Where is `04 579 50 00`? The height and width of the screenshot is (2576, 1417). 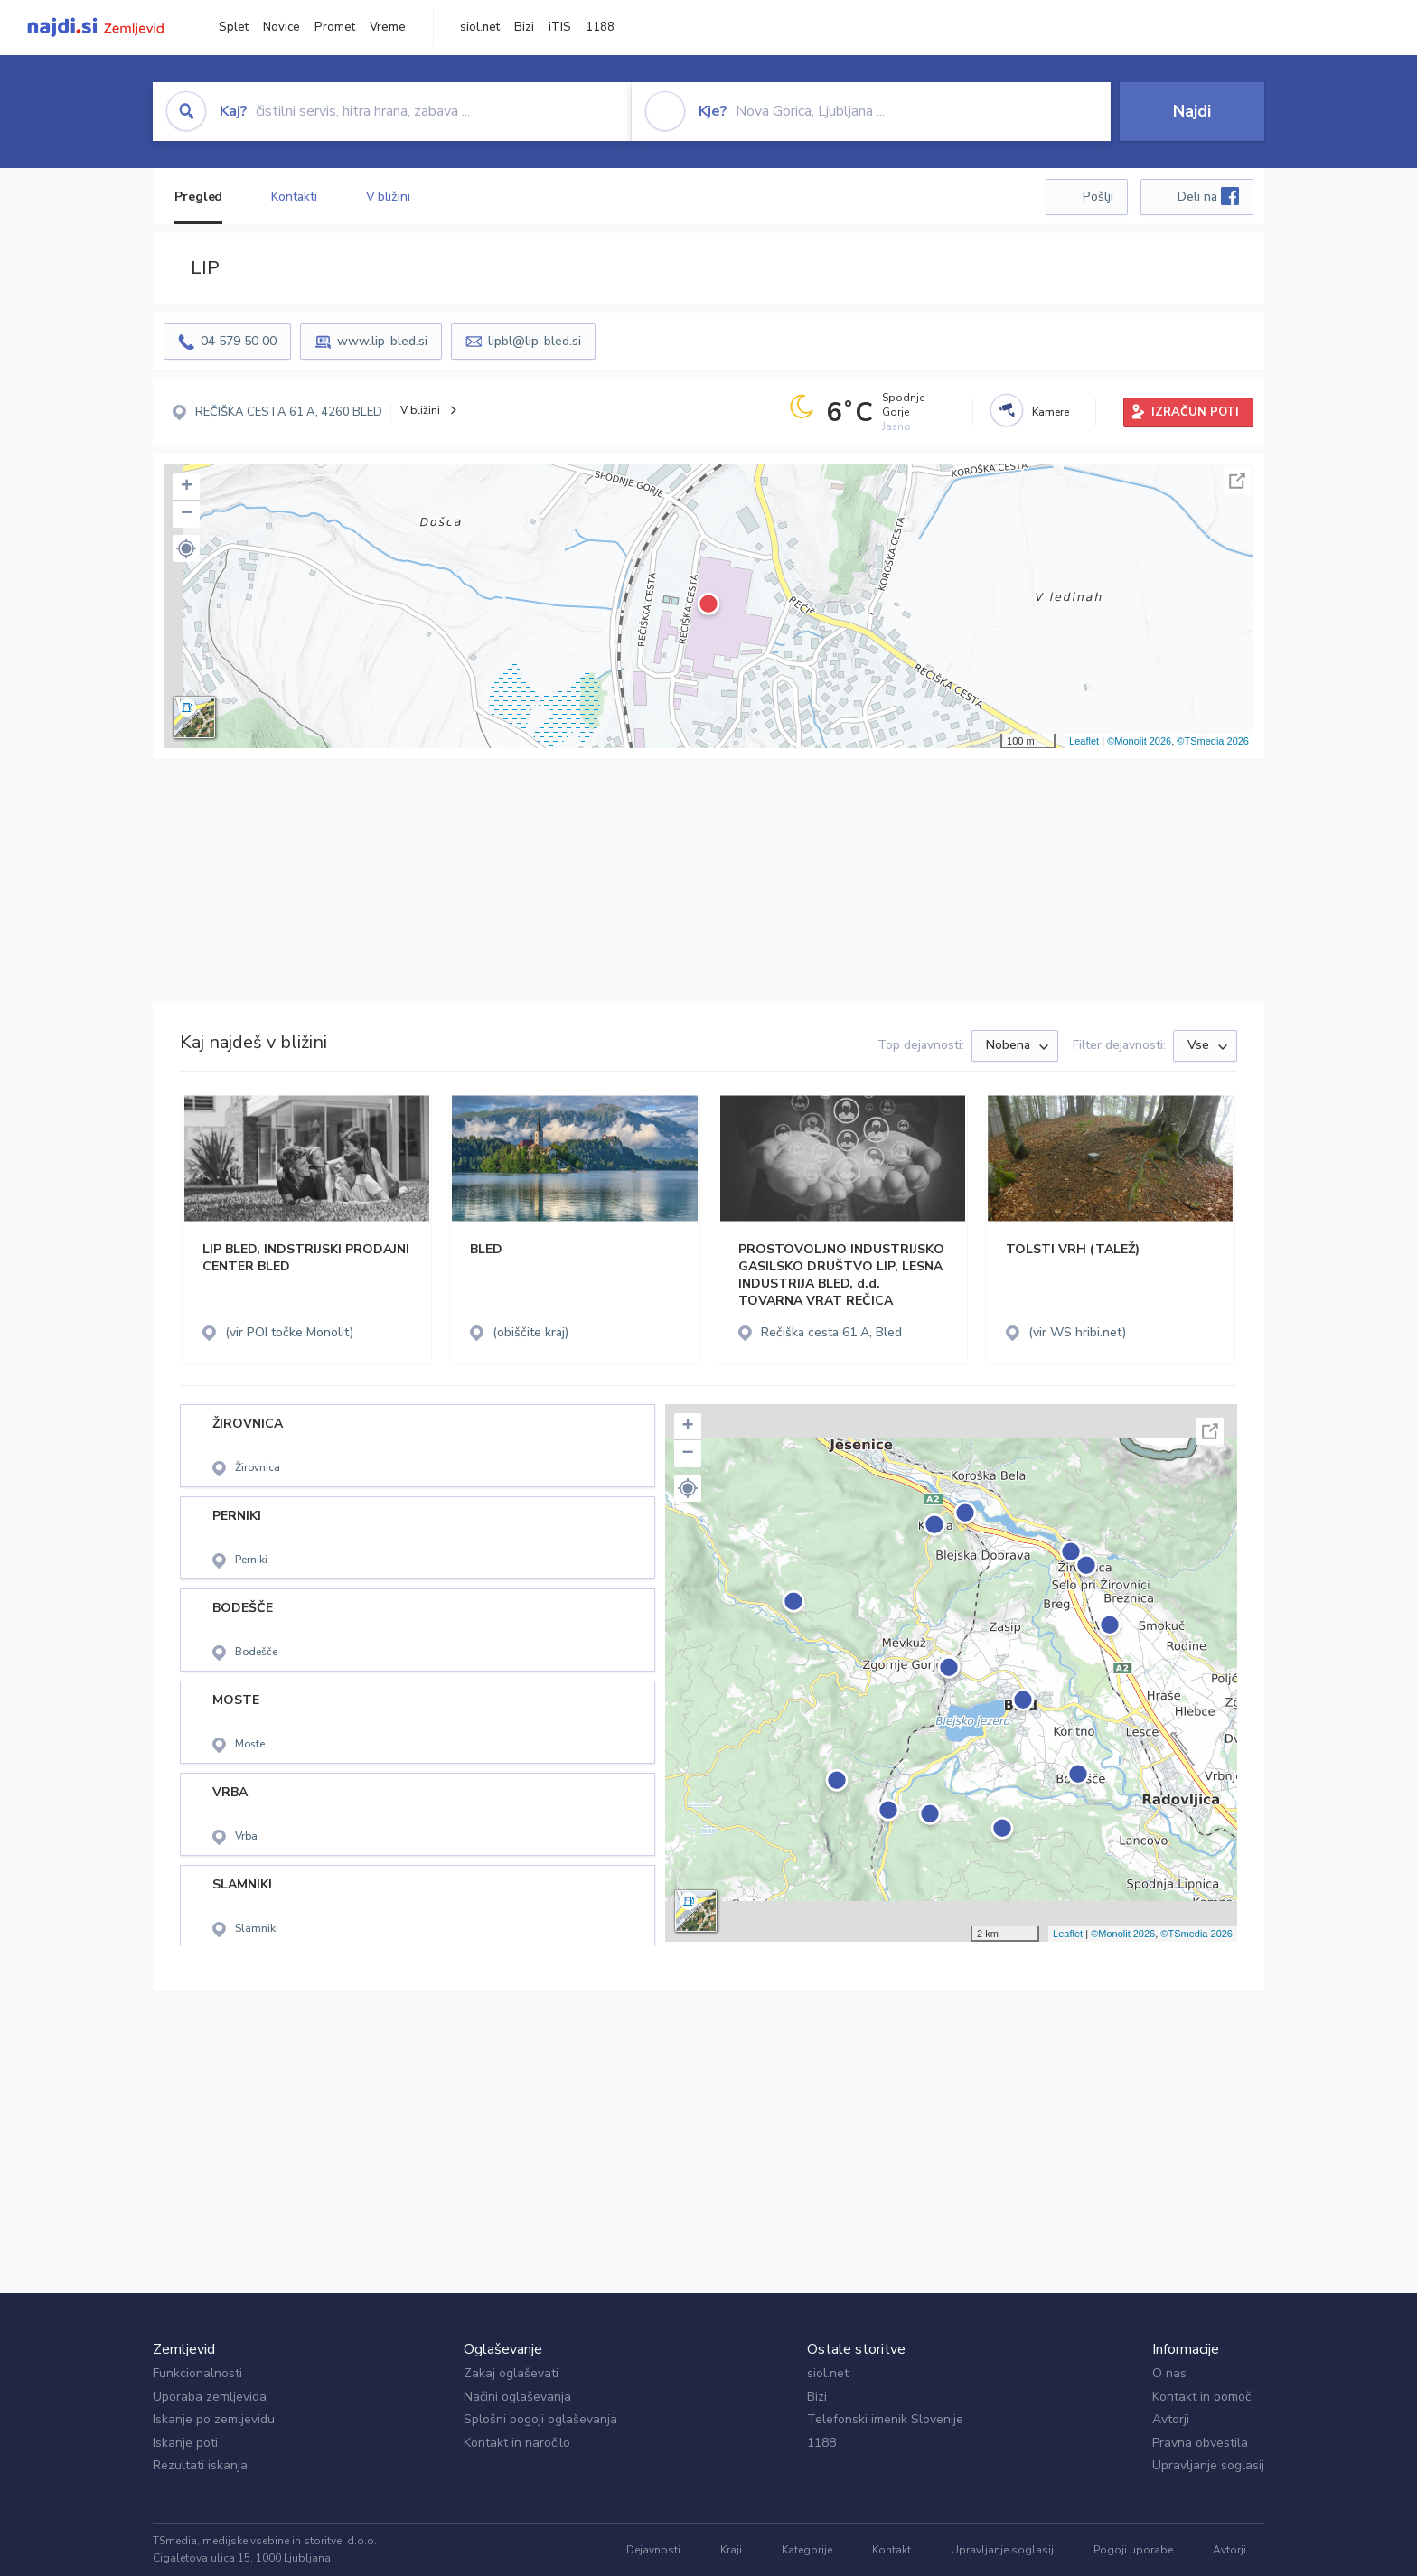
04 579 50 00 is located at coordinates (239, 341).